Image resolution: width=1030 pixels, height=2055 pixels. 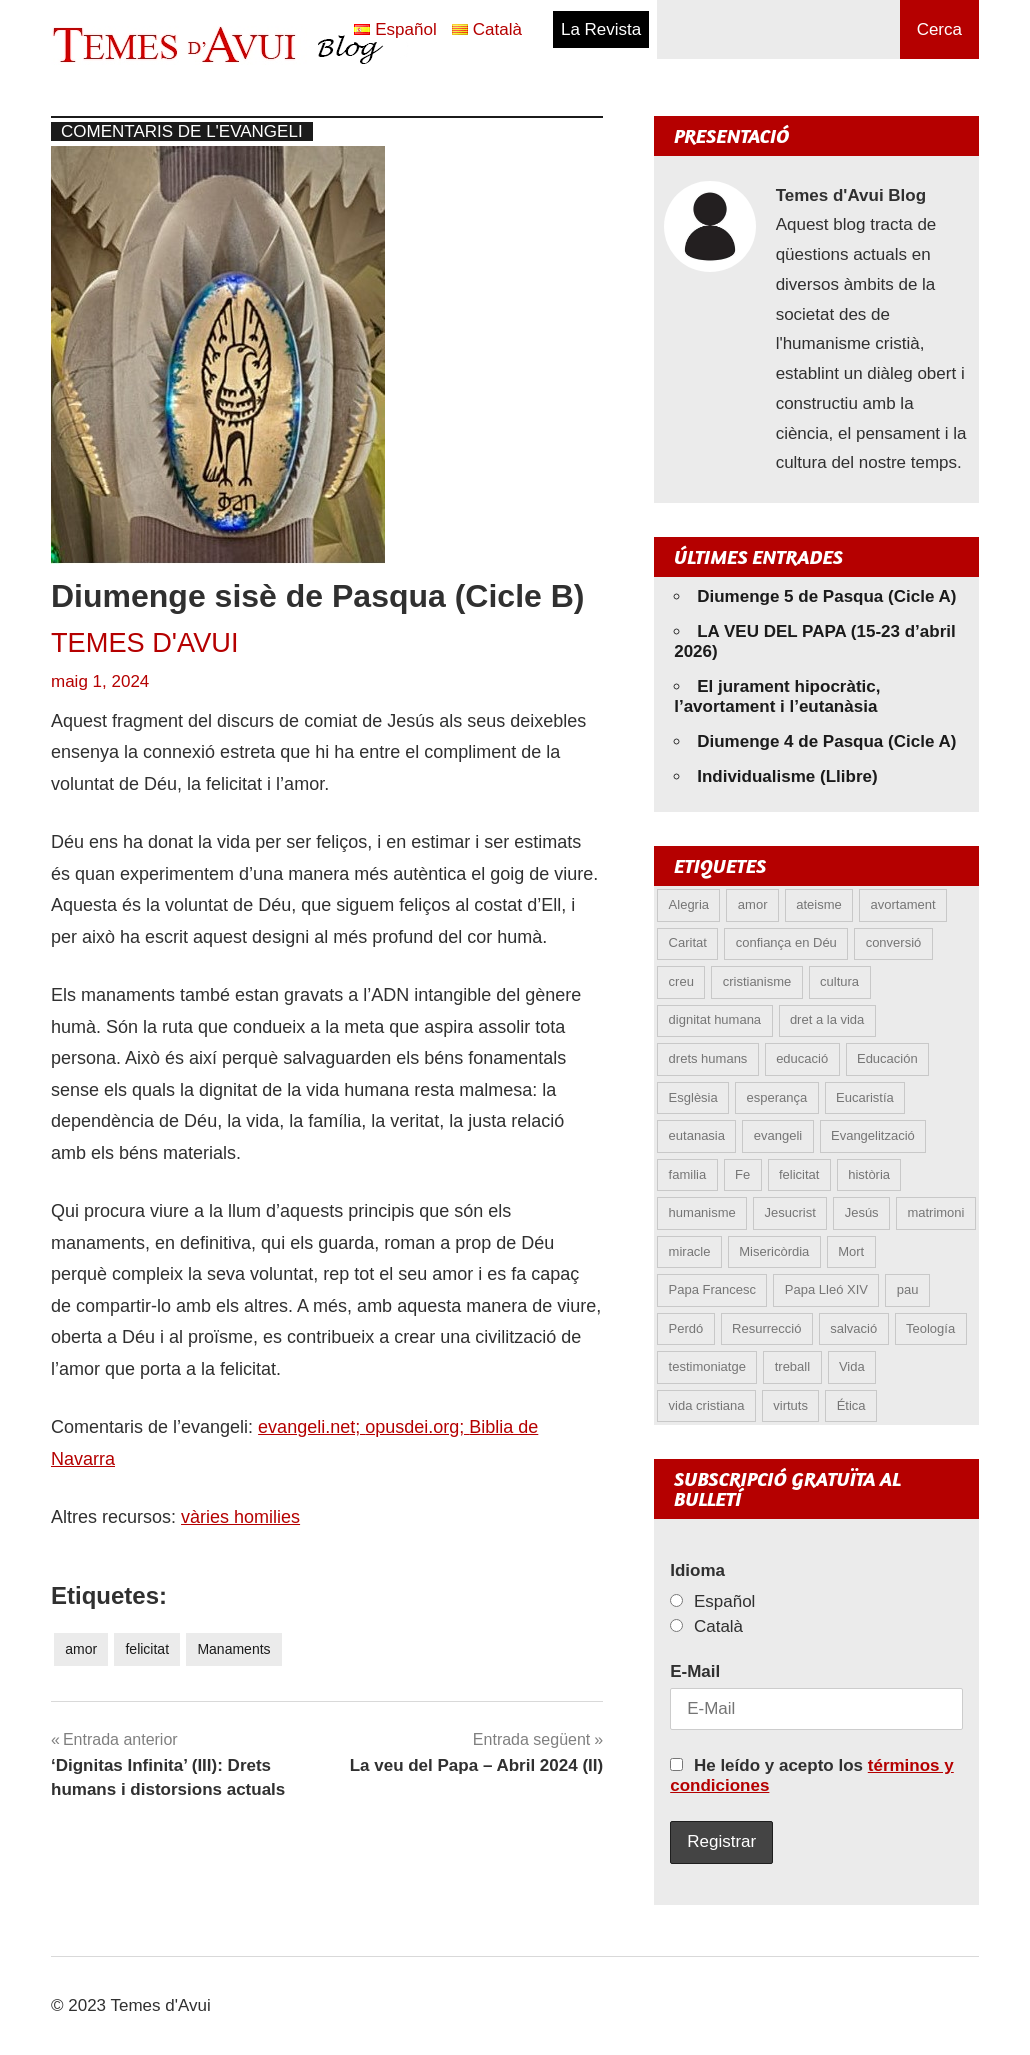 I want to click on evangeli.net;, so click(x=311, y=1427).